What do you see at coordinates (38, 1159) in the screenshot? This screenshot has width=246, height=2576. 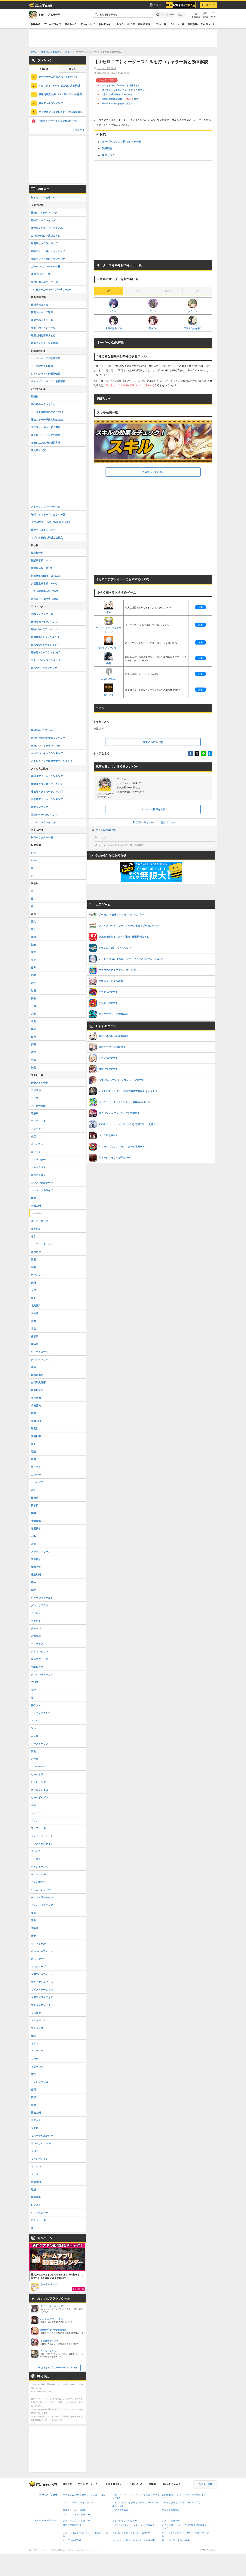 I see `エネサンダー` at bounding box center [38, 1159].